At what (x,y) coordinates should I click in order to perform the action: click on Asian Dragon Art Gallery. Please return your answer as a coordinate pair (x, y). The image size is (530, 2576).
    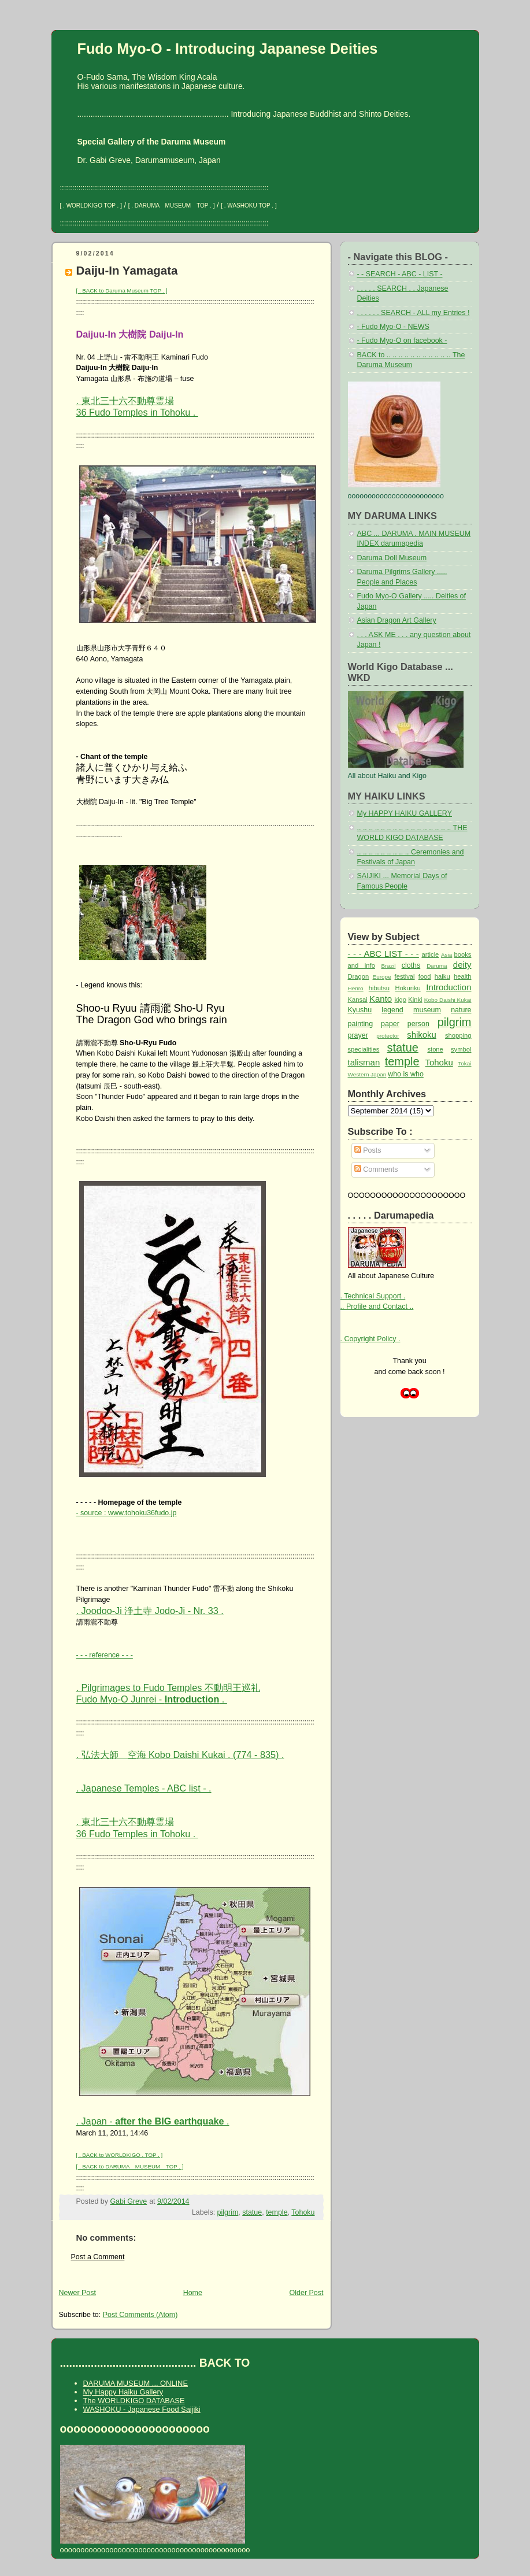
    Looking at the image, I should click on (396, 620).